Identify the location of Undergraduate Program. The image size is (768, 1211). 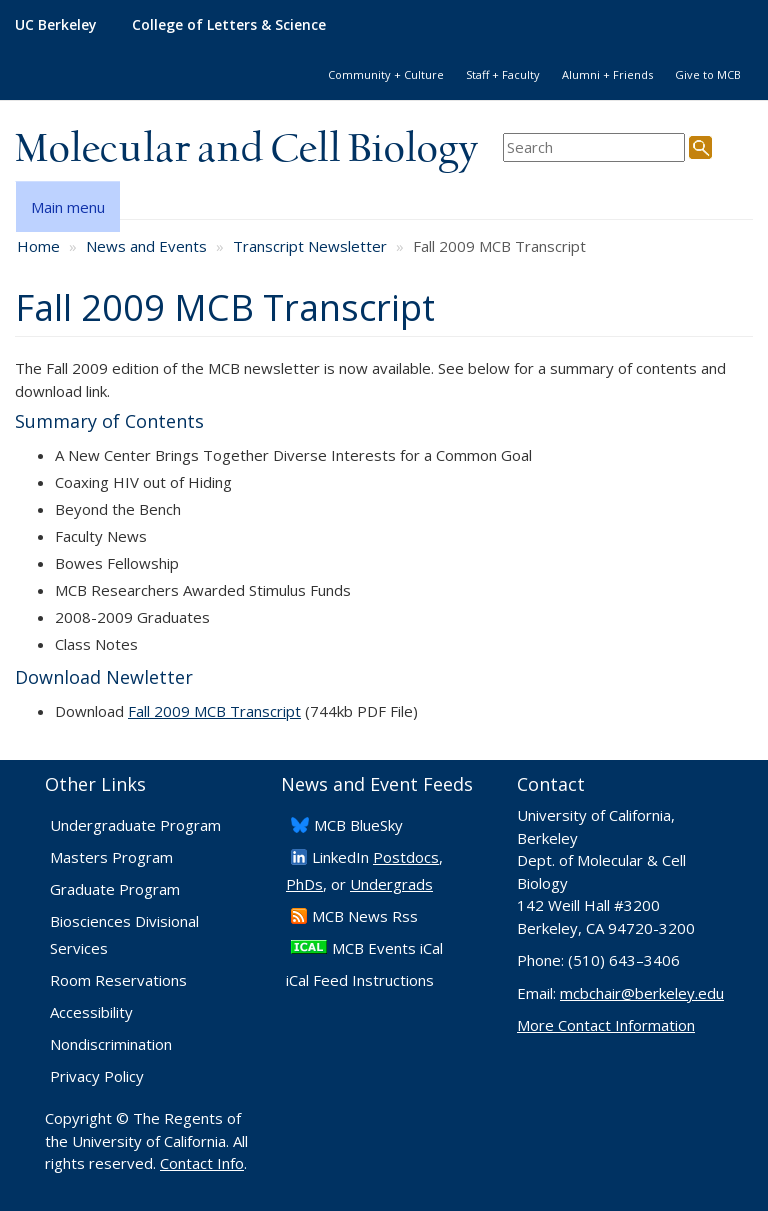
(135, 825).